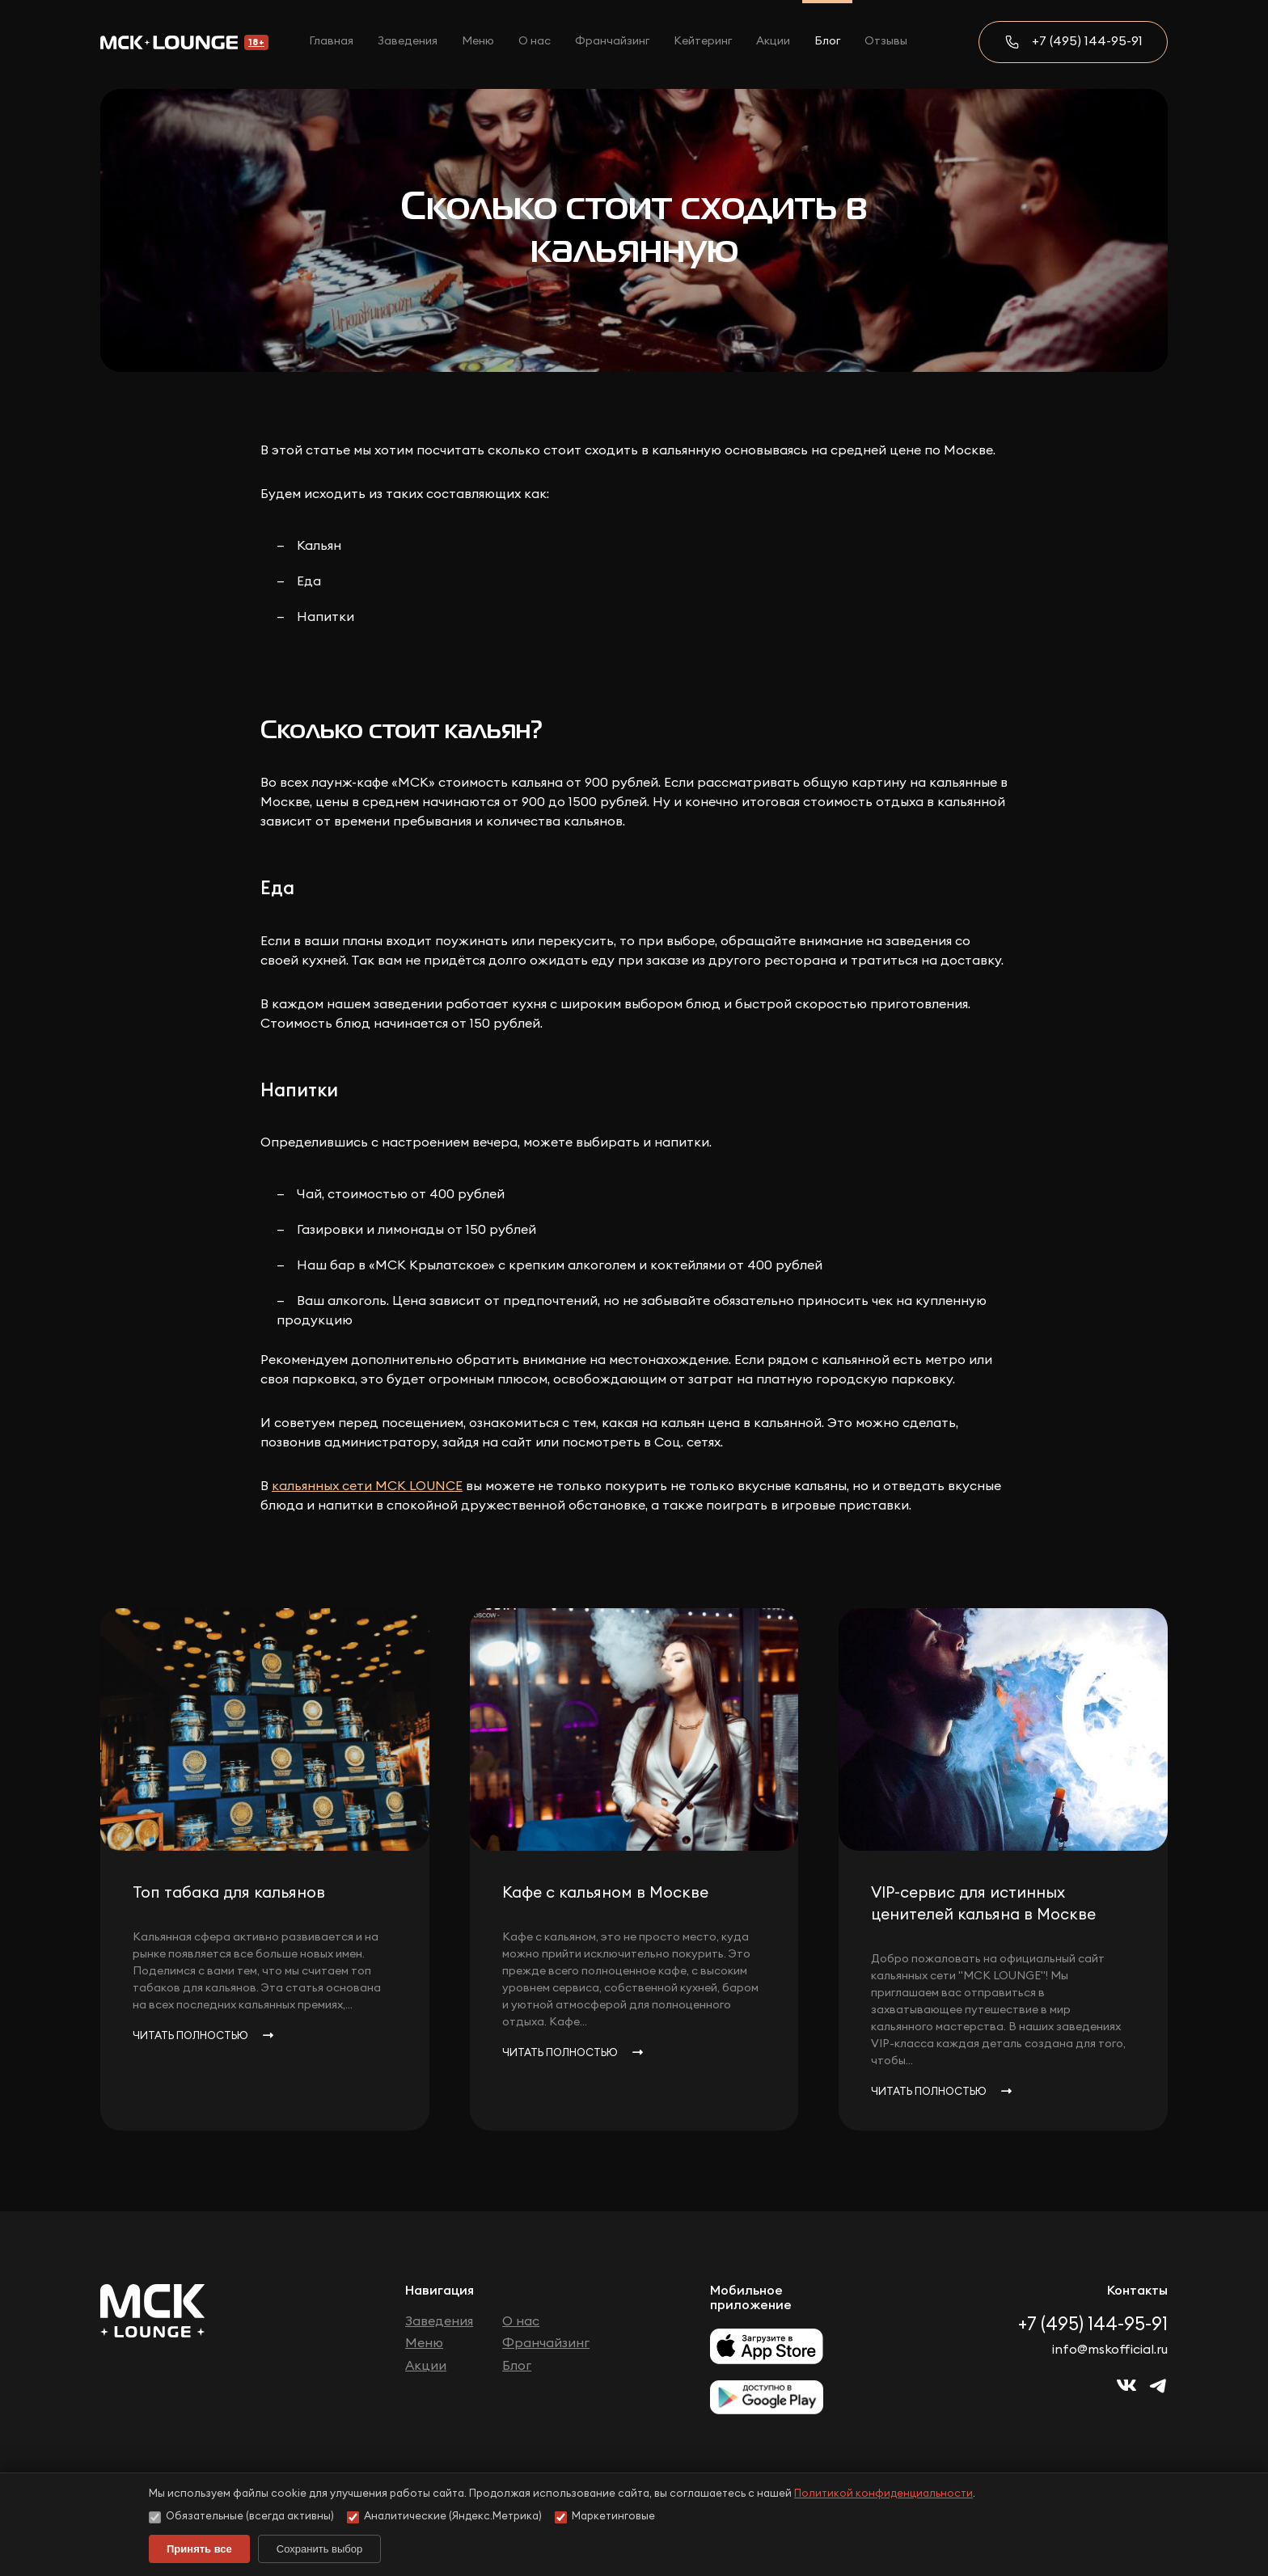 The height and width of the screenshot is (2576, 1268). What do you see at coordinates (534, 41) in the screenshot?
I see `О нас` at bounding box center [534, 41].